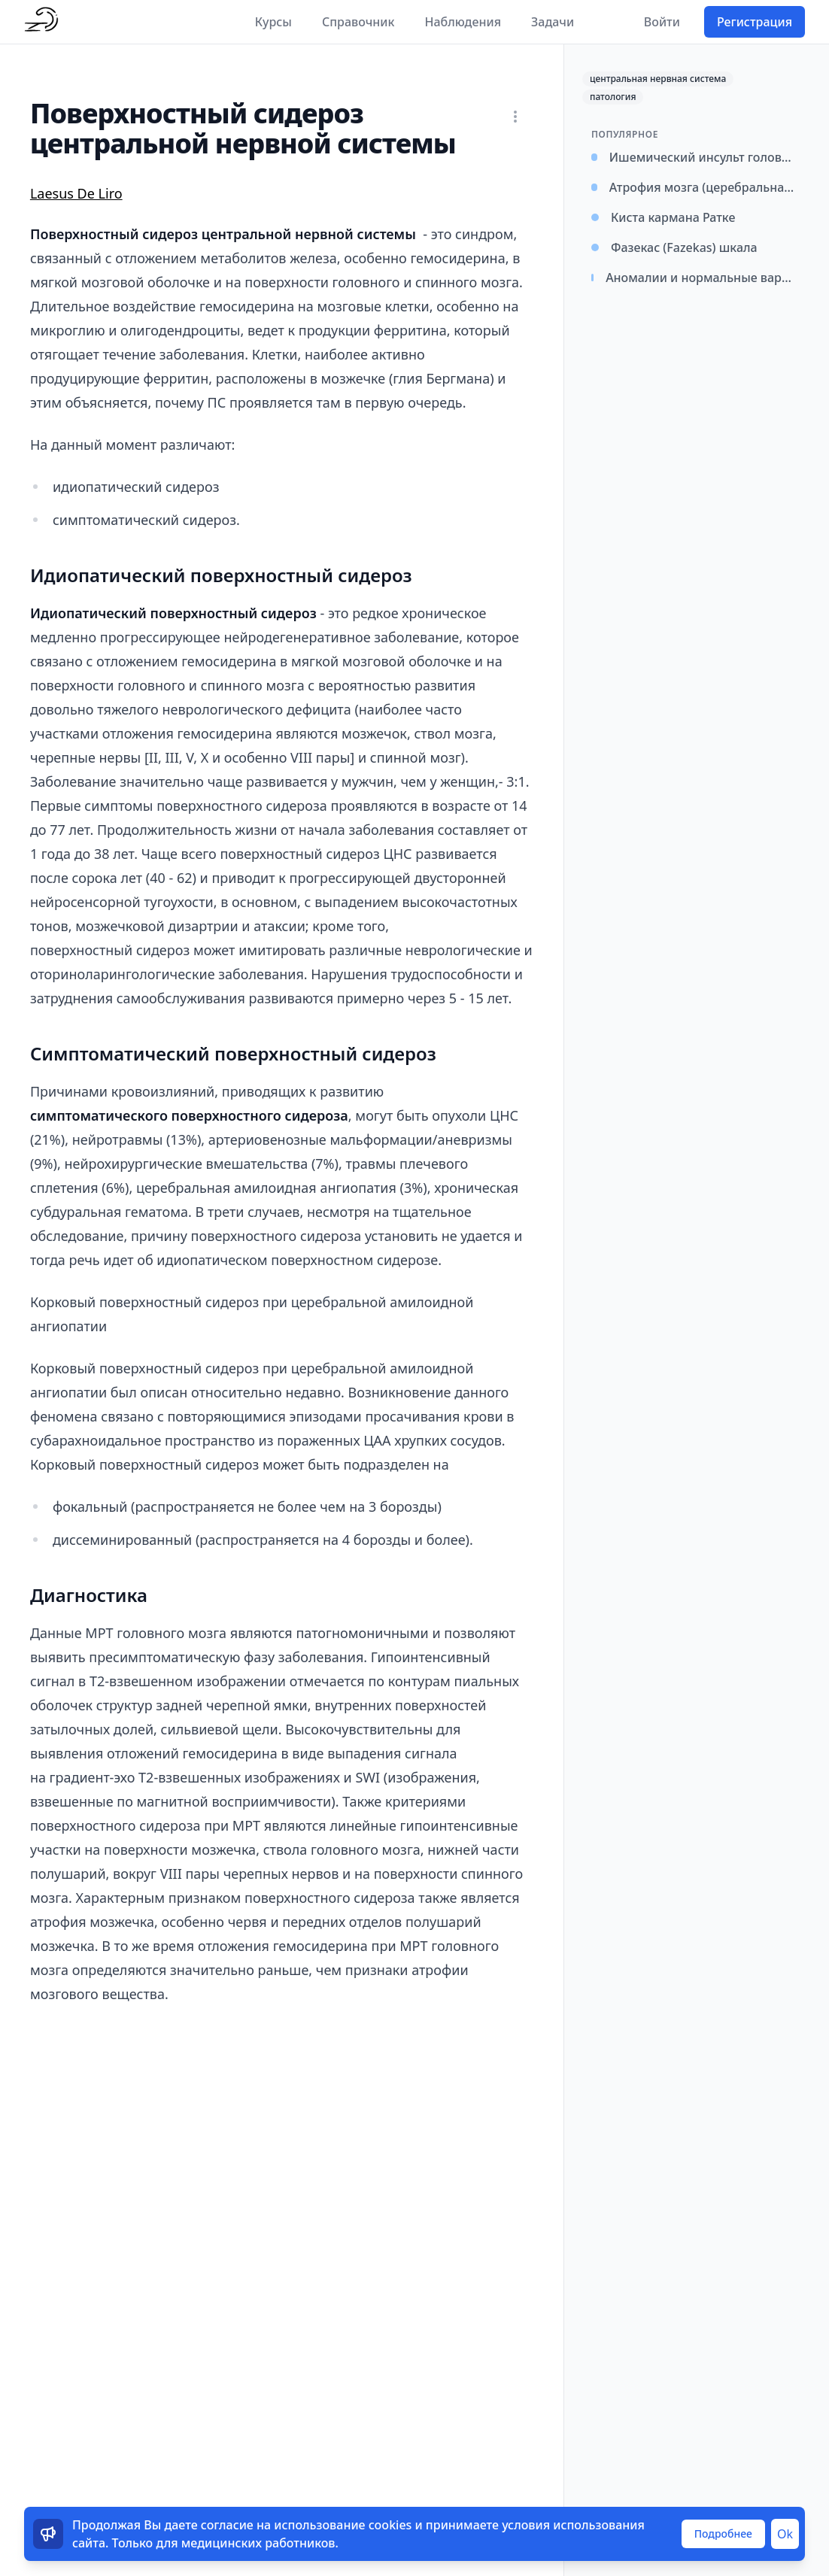 This screenshot has width=829, height=2576. Describe the element at coordinates (258, 2543) in the screenshot. I see `медицинских работников` at that location.